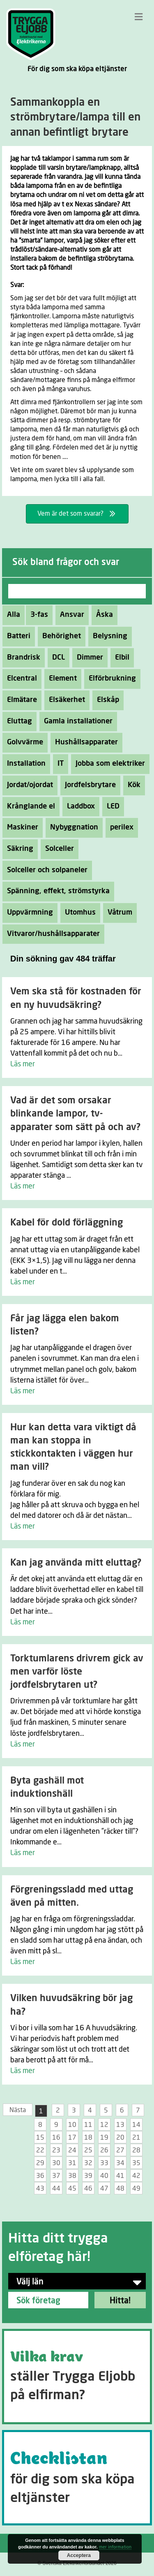 This screenshot has height=2576, width=154. Describe the element at coordinates (120, 2188) in the screenshot. I see `48` at that location.